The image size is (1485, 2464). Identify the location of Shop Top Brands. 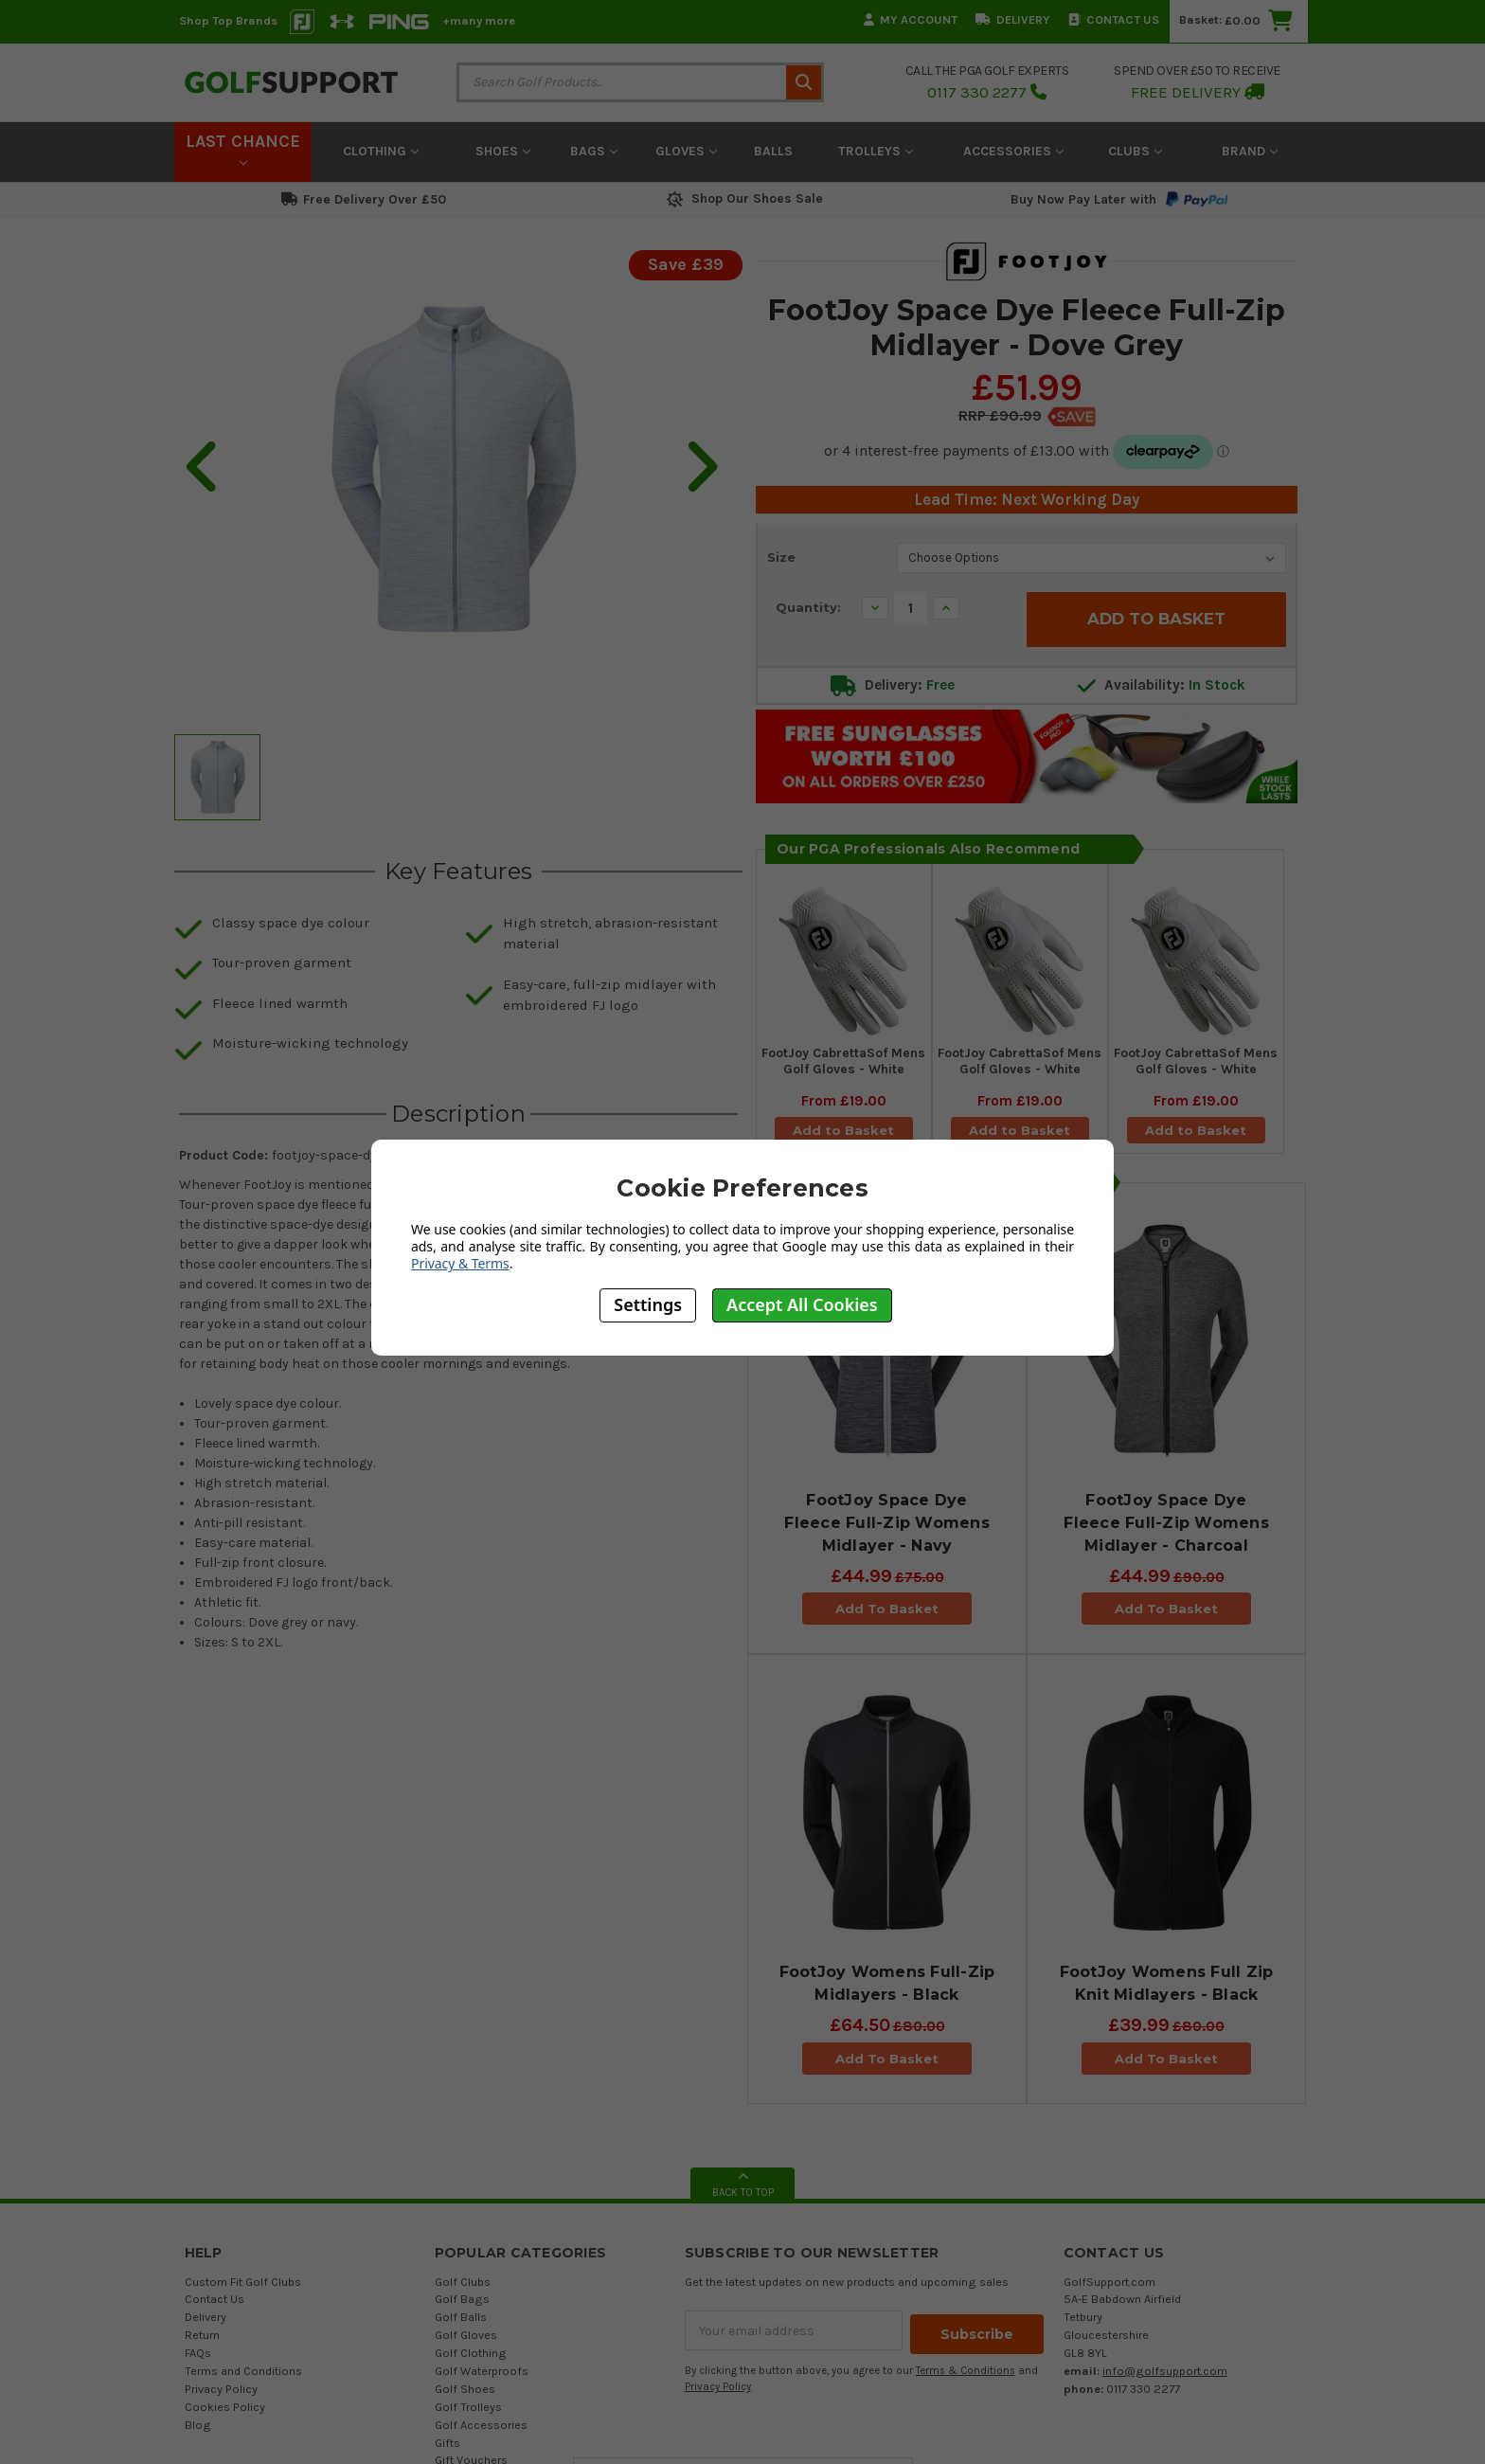
(228, 20).